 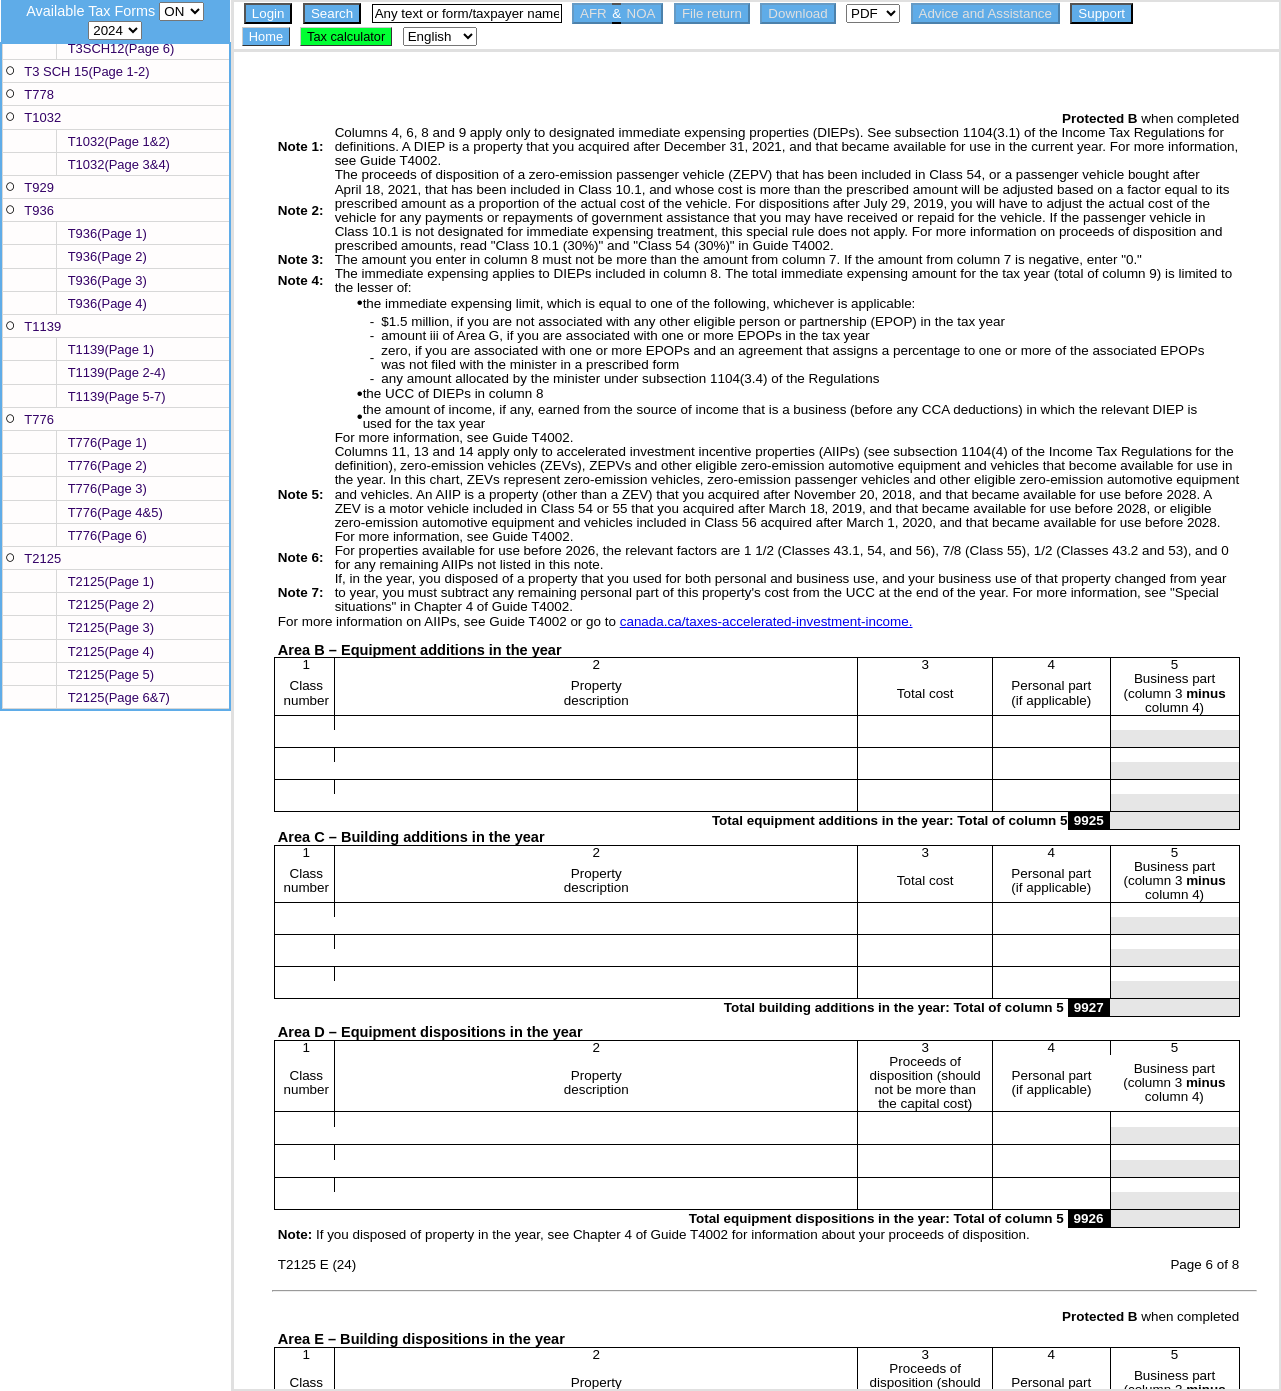 I want to click on T2125(Page 5), so click(x=111, y=674).